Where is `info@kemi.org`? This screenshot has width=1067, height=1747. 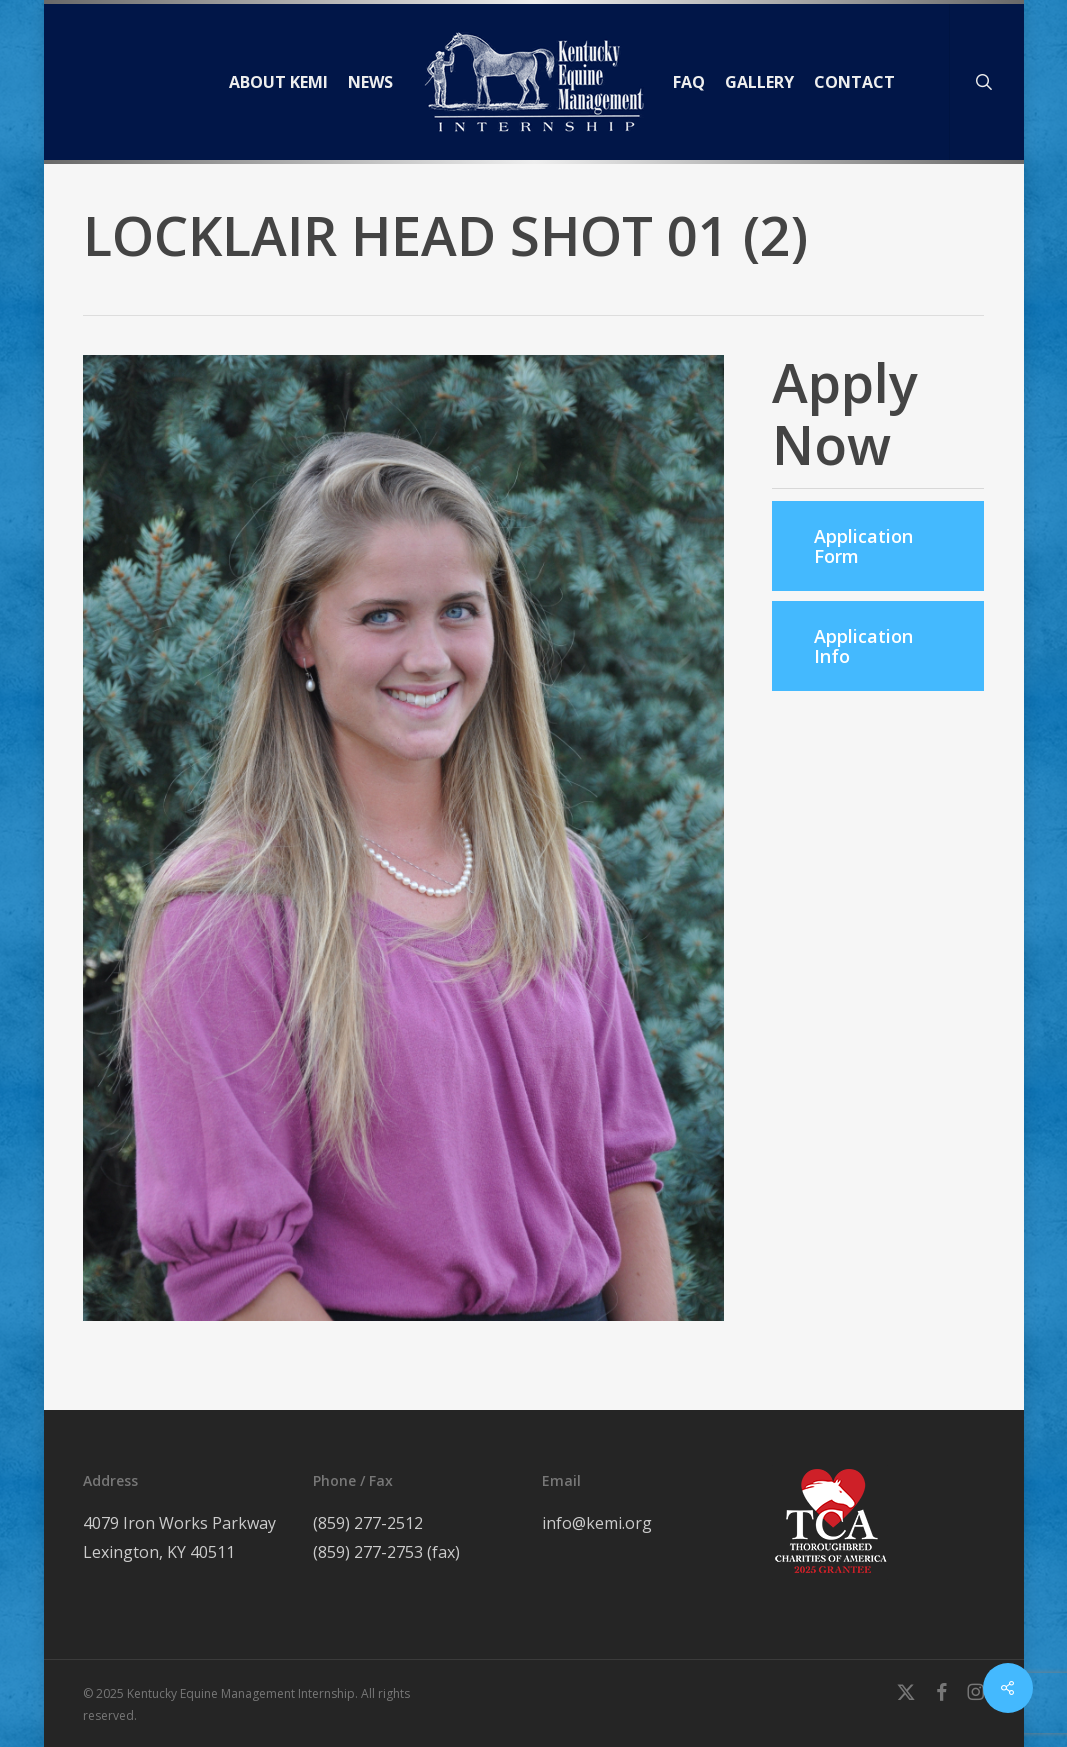
info@kemi.org is located at coordinates (597, 1523).